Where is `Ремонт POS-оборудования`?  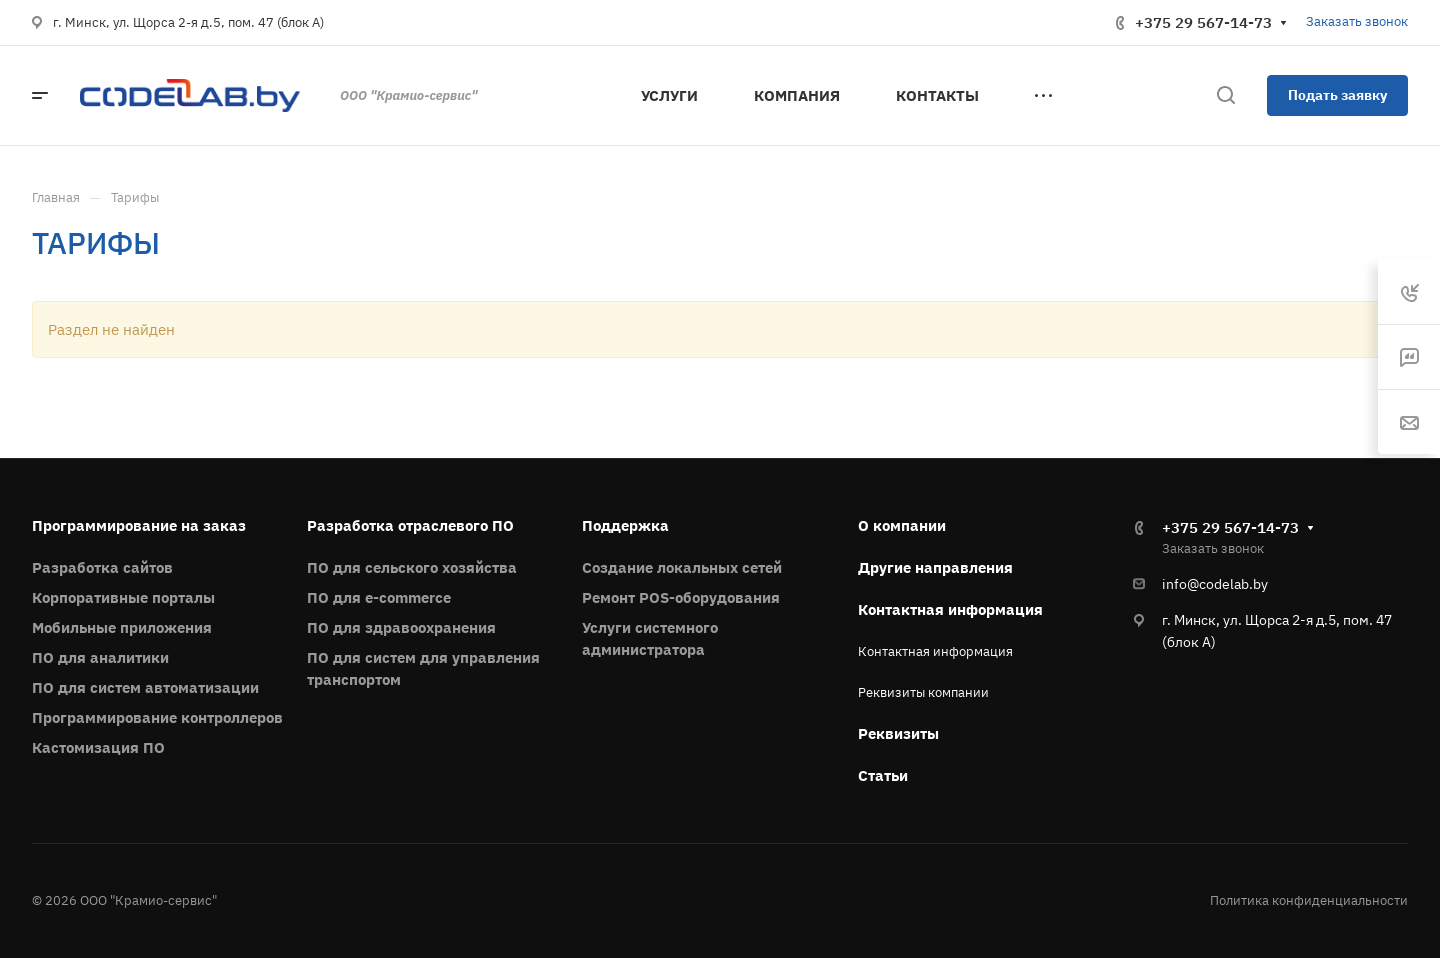
Ремонт POS-оборудования is located at coordinates (681, 597).